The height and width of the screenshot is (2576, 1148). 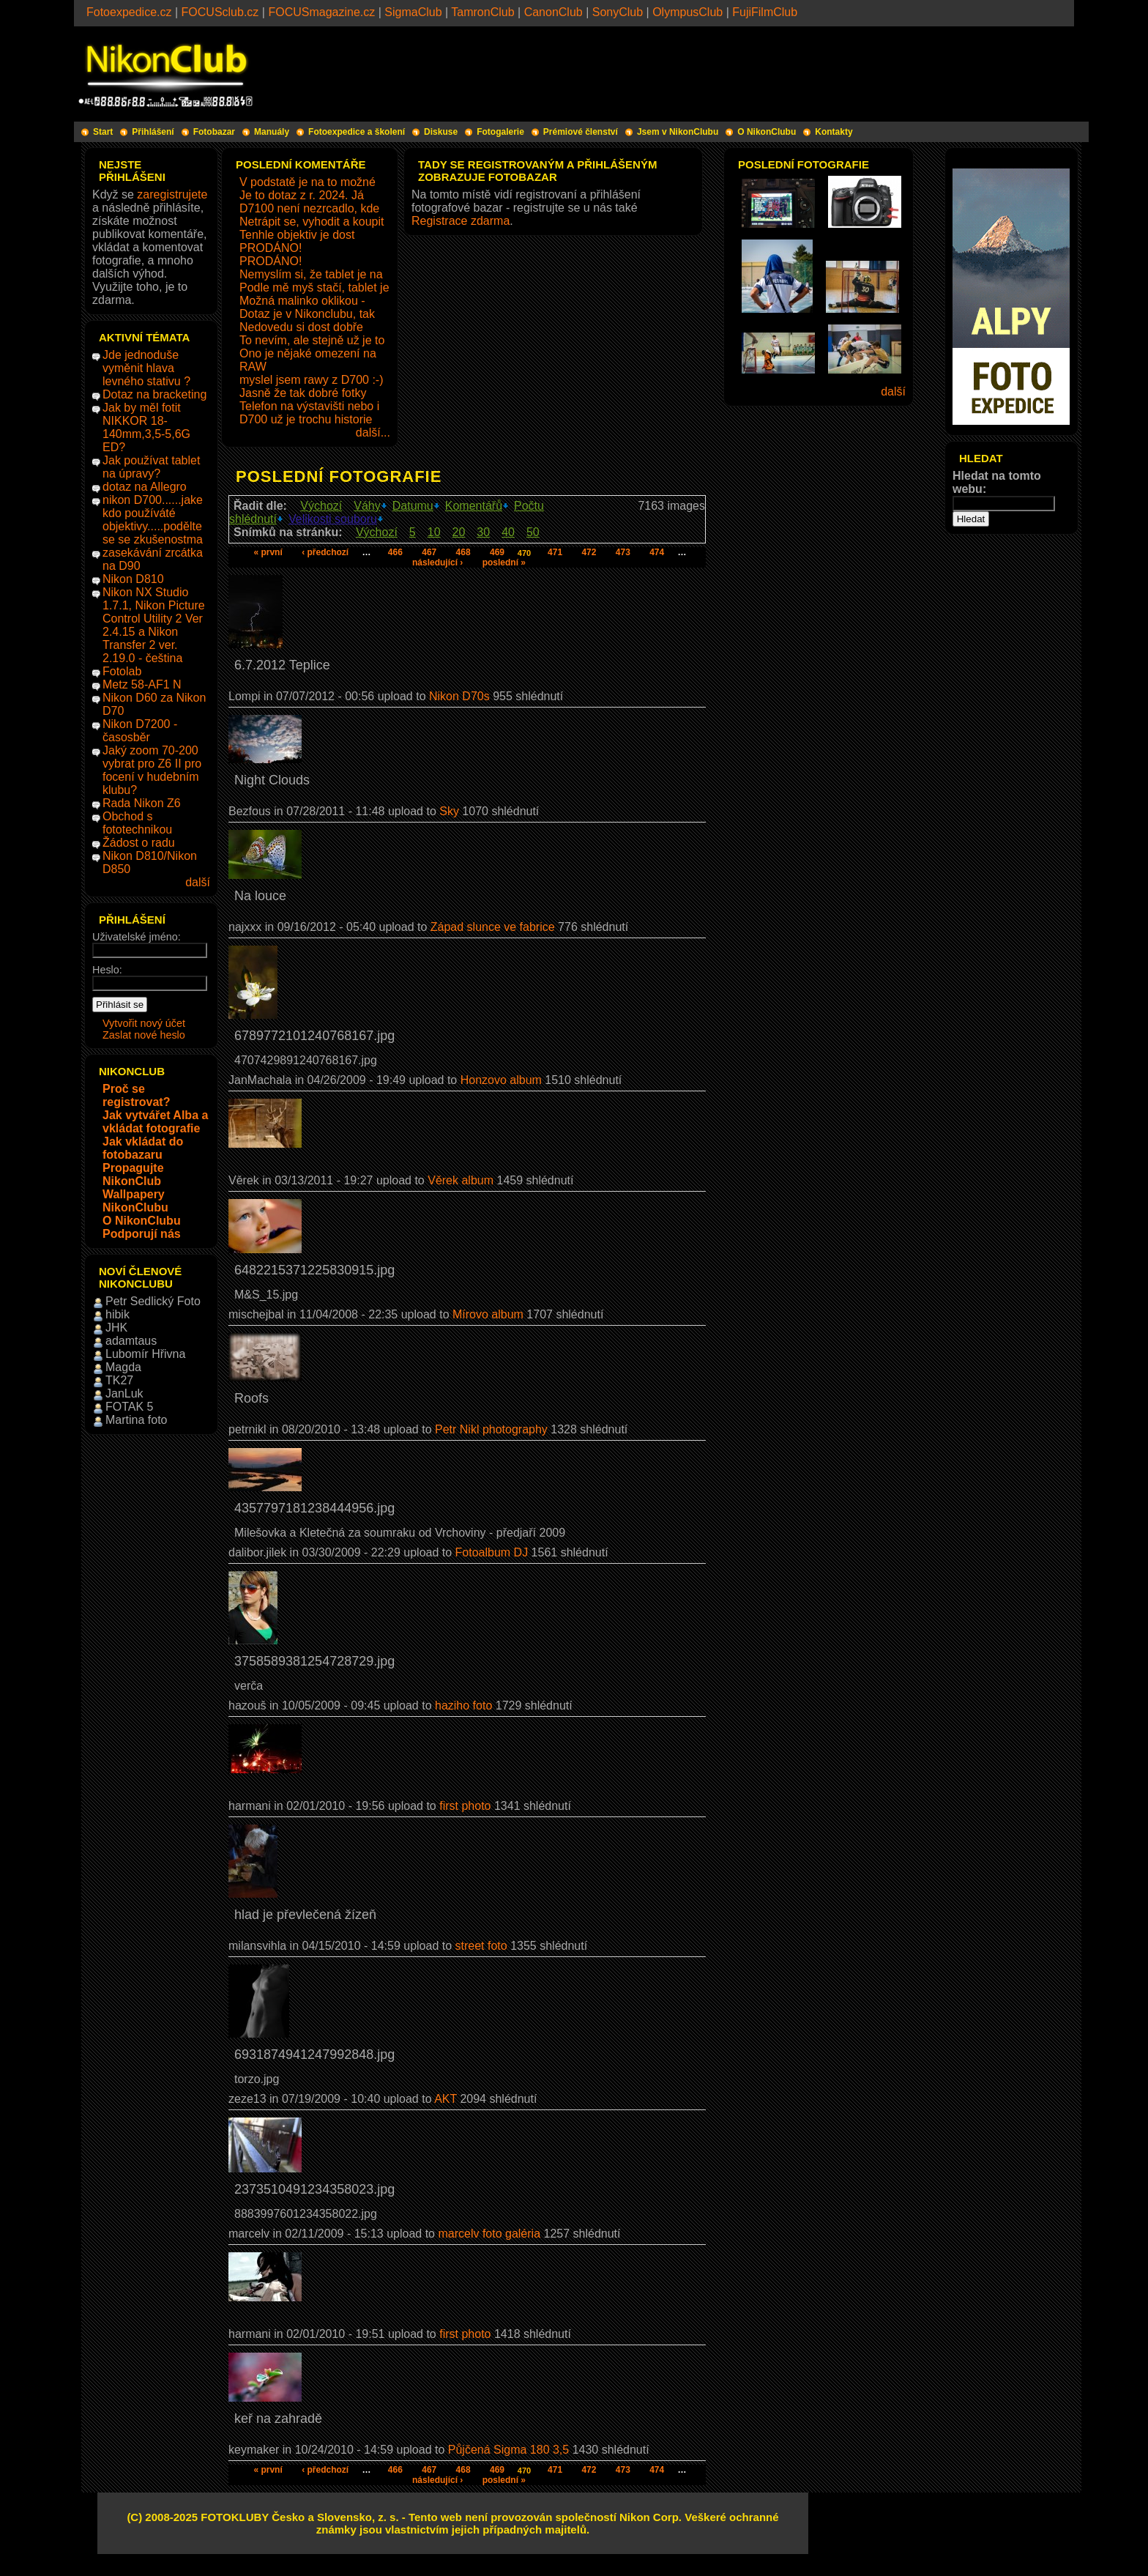 What do you see at coordinates (483, 532) in the screenshot?
I see `30` at bounding box center [483, 532].